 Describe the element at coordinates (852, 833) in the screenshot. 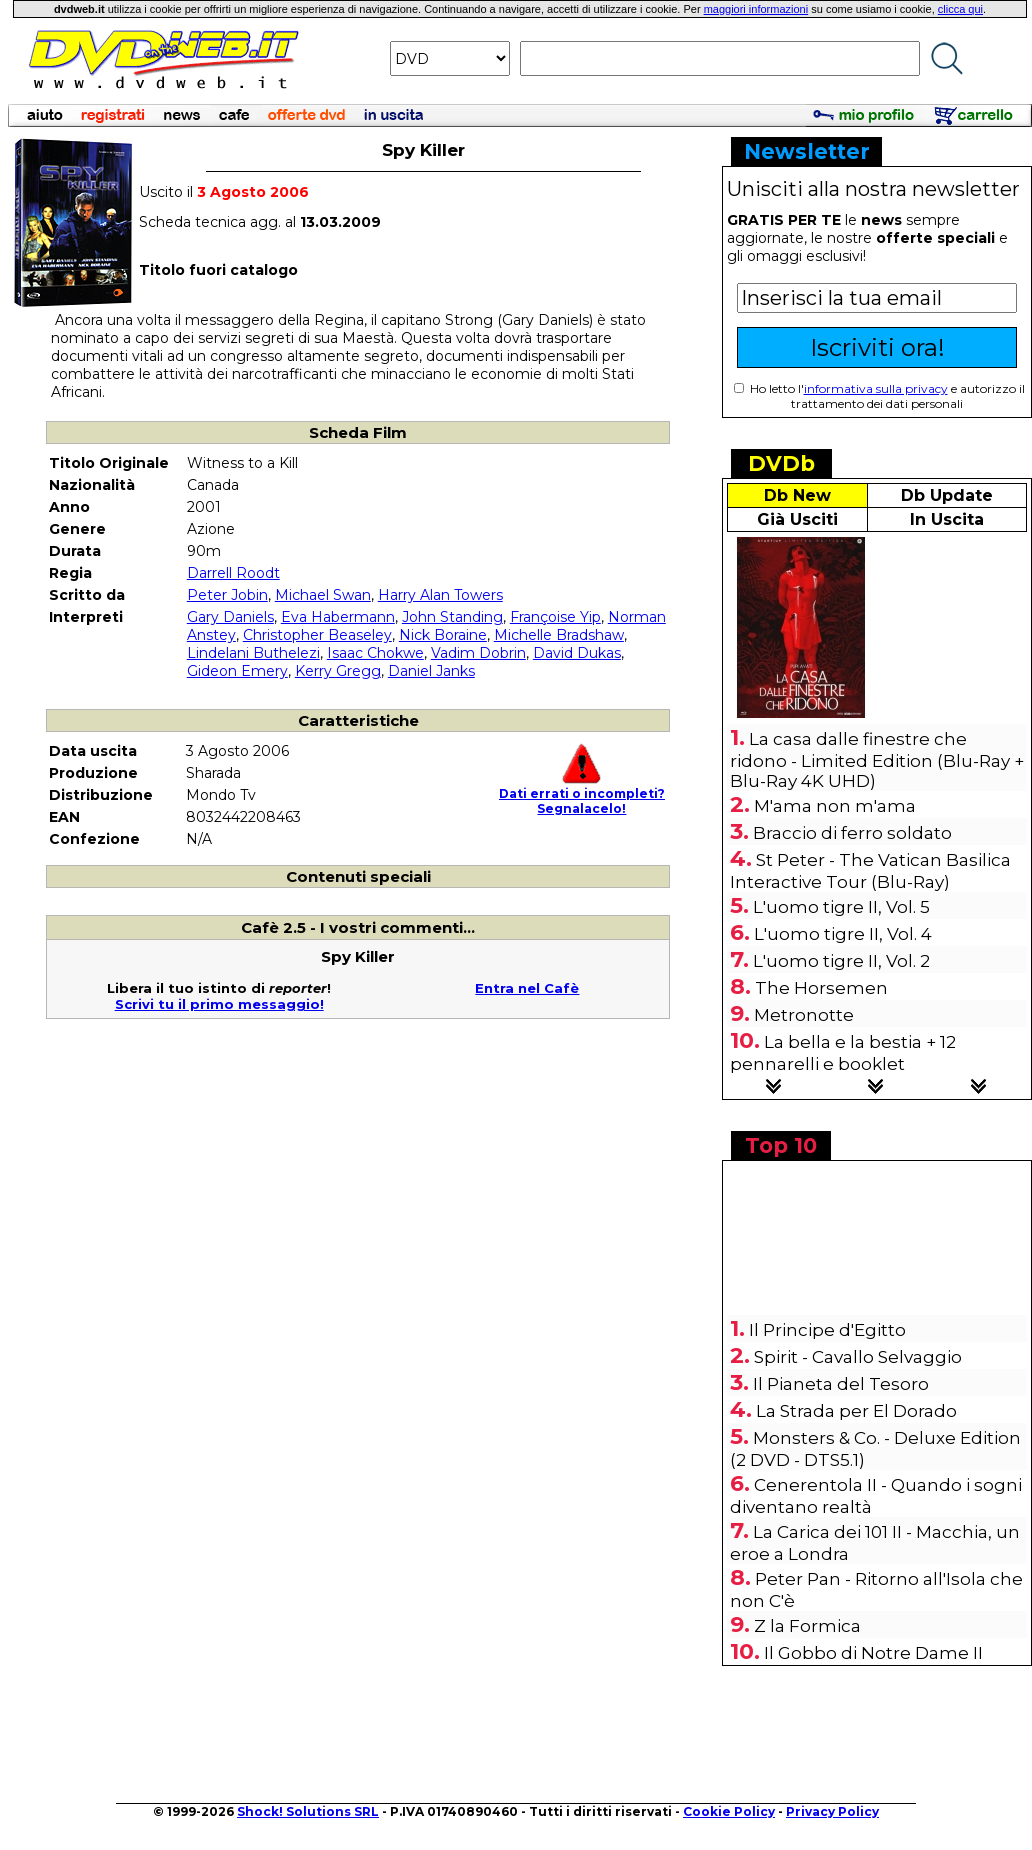

I see `Braccio di ferro soldato` at that location.